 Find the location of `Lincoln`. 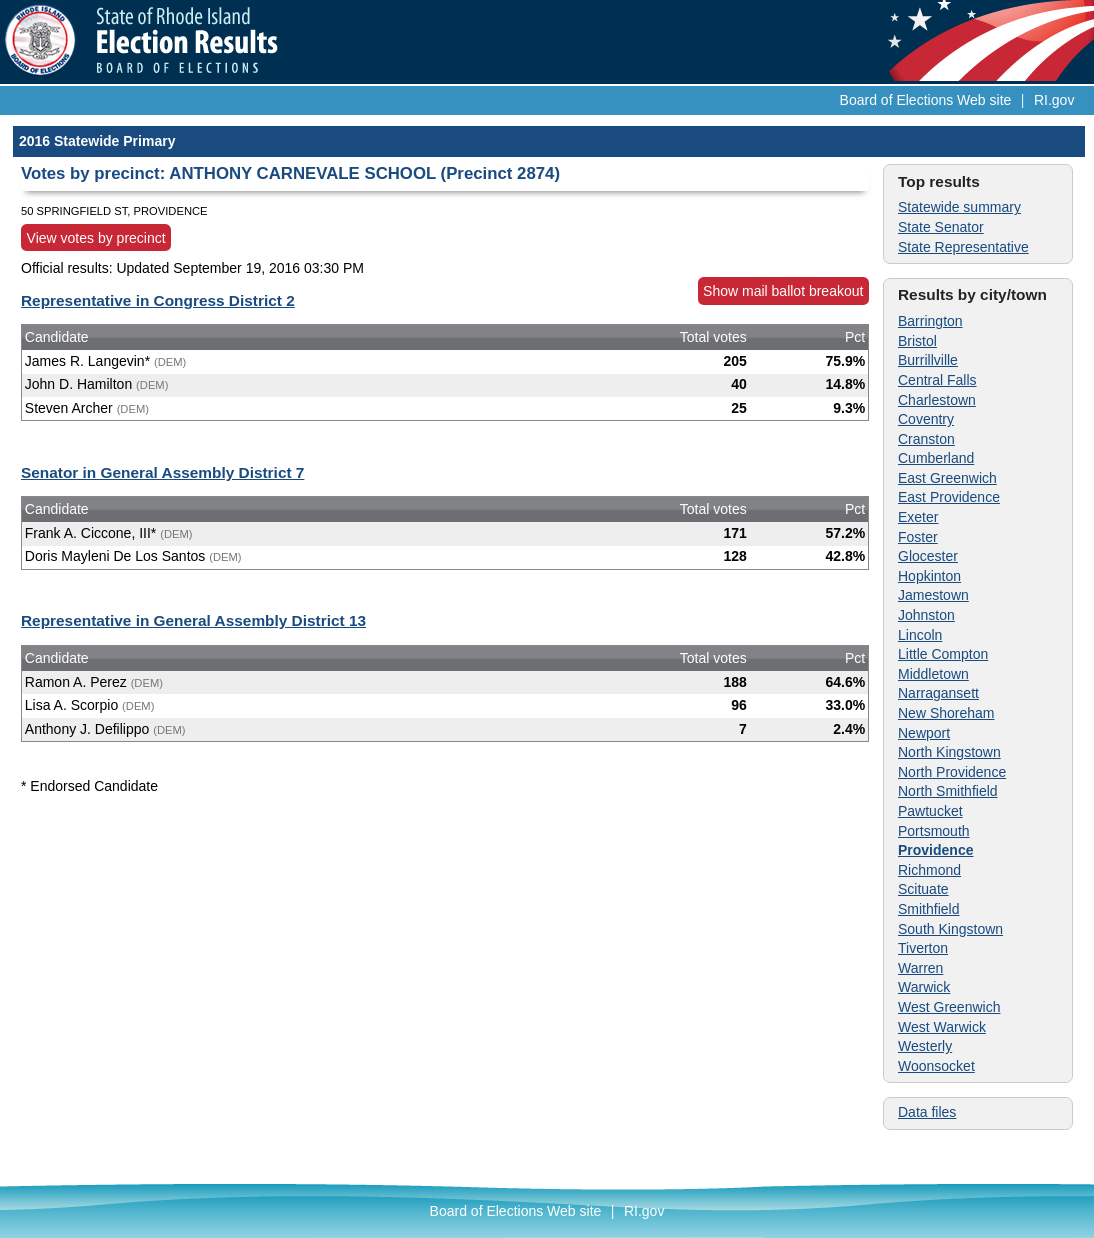

Lincoln is located at coordinates (920, 635).